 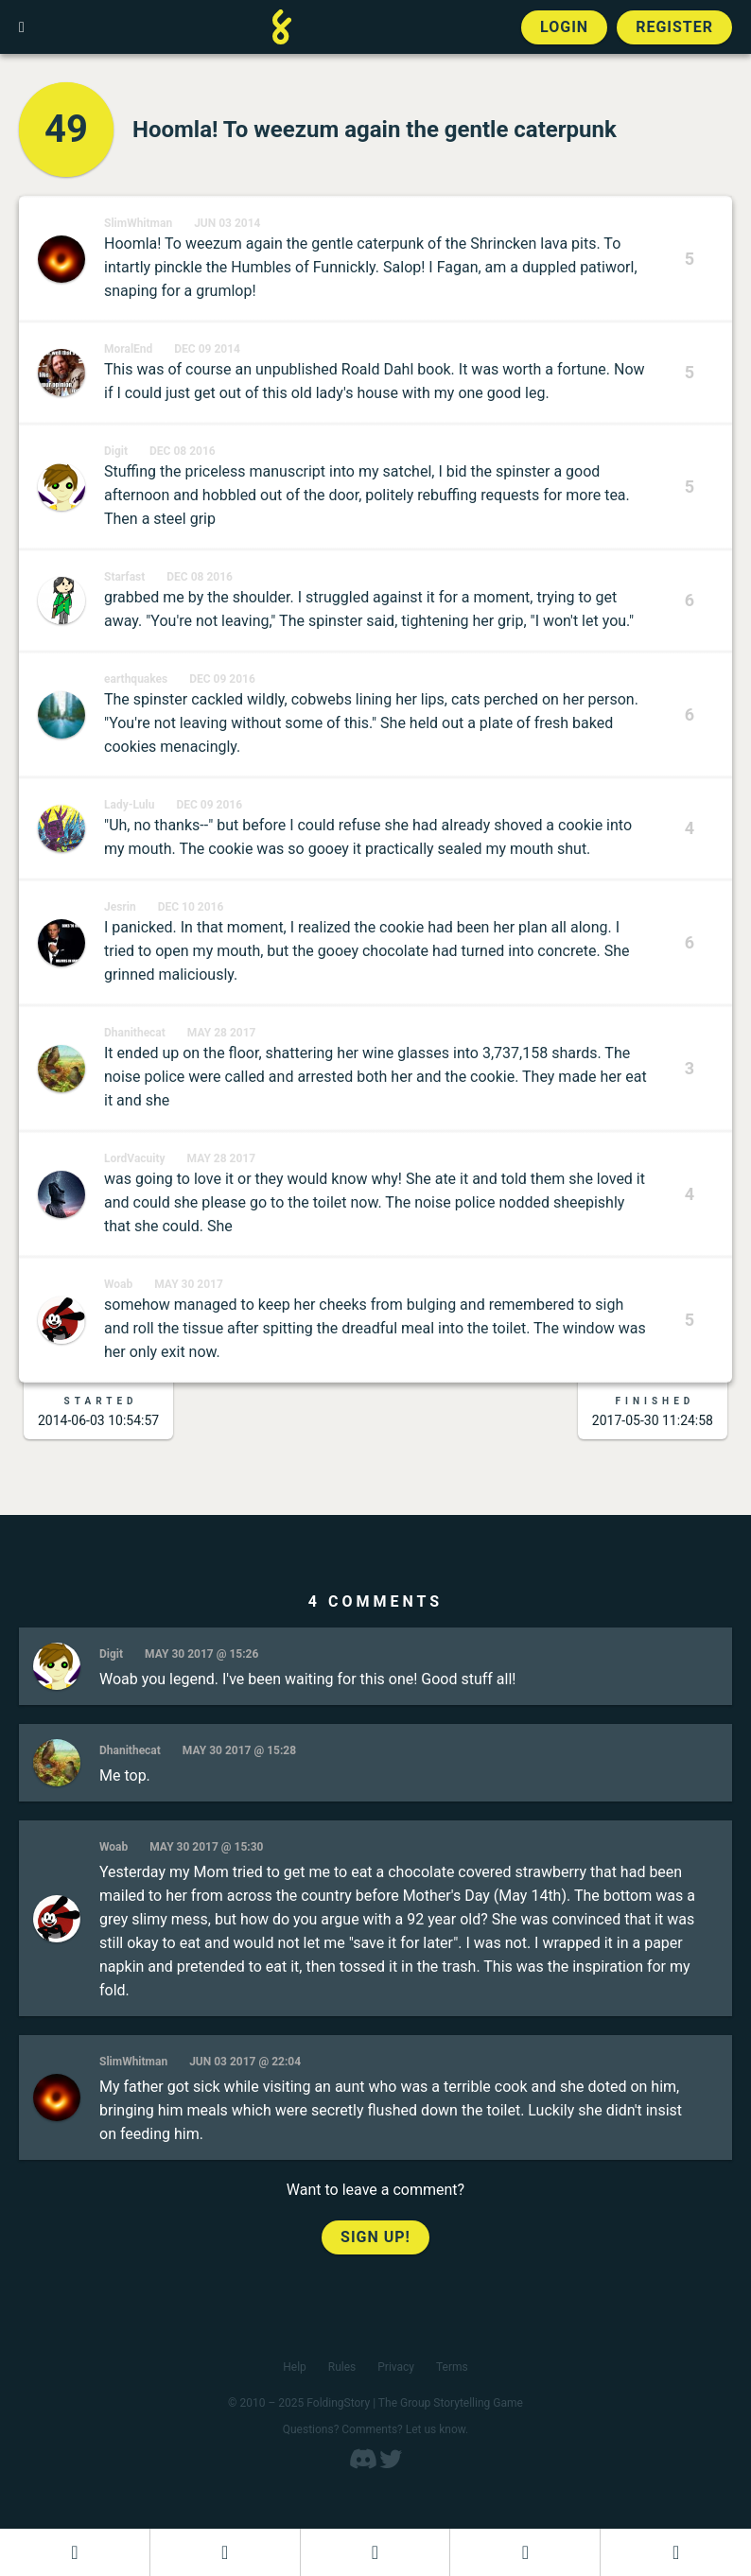 What do you see at coordinates (124, 576) in the screenshot?
I see `Starfast` at bounding box center [124, 576].